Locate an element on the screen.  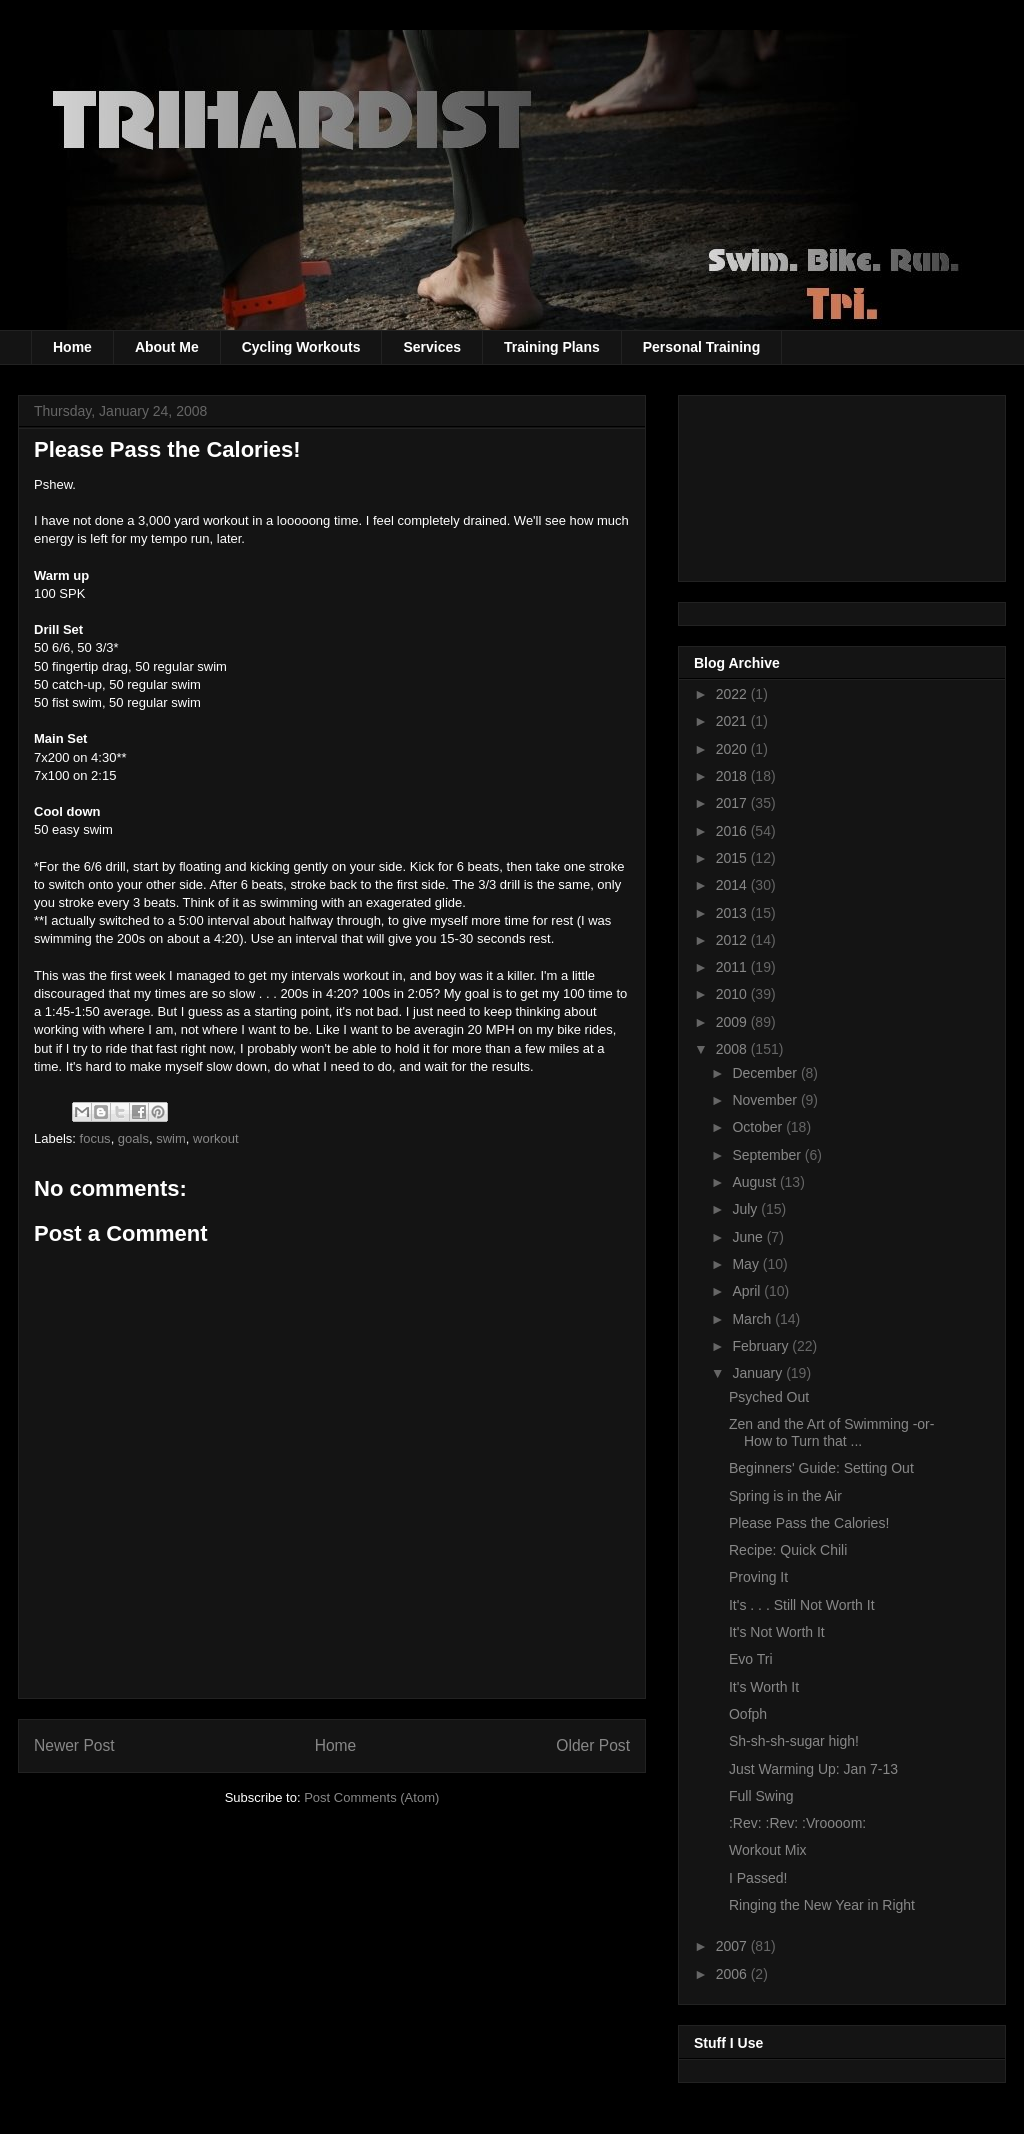
2013 is located at coordinates (733, 913).